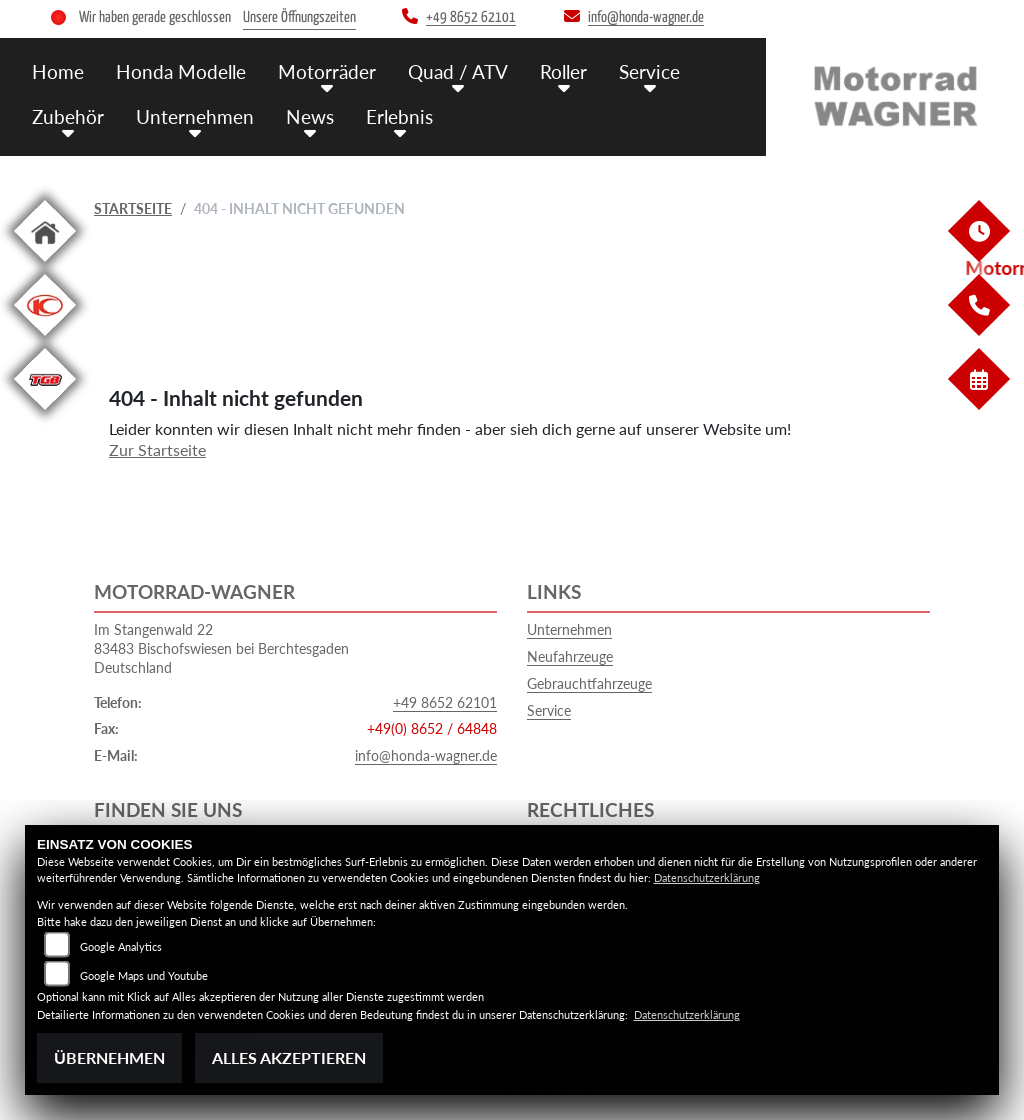  Describe the element at coordinates (181, 71) in the screenshot. I see `Honda Modelle` at that location.